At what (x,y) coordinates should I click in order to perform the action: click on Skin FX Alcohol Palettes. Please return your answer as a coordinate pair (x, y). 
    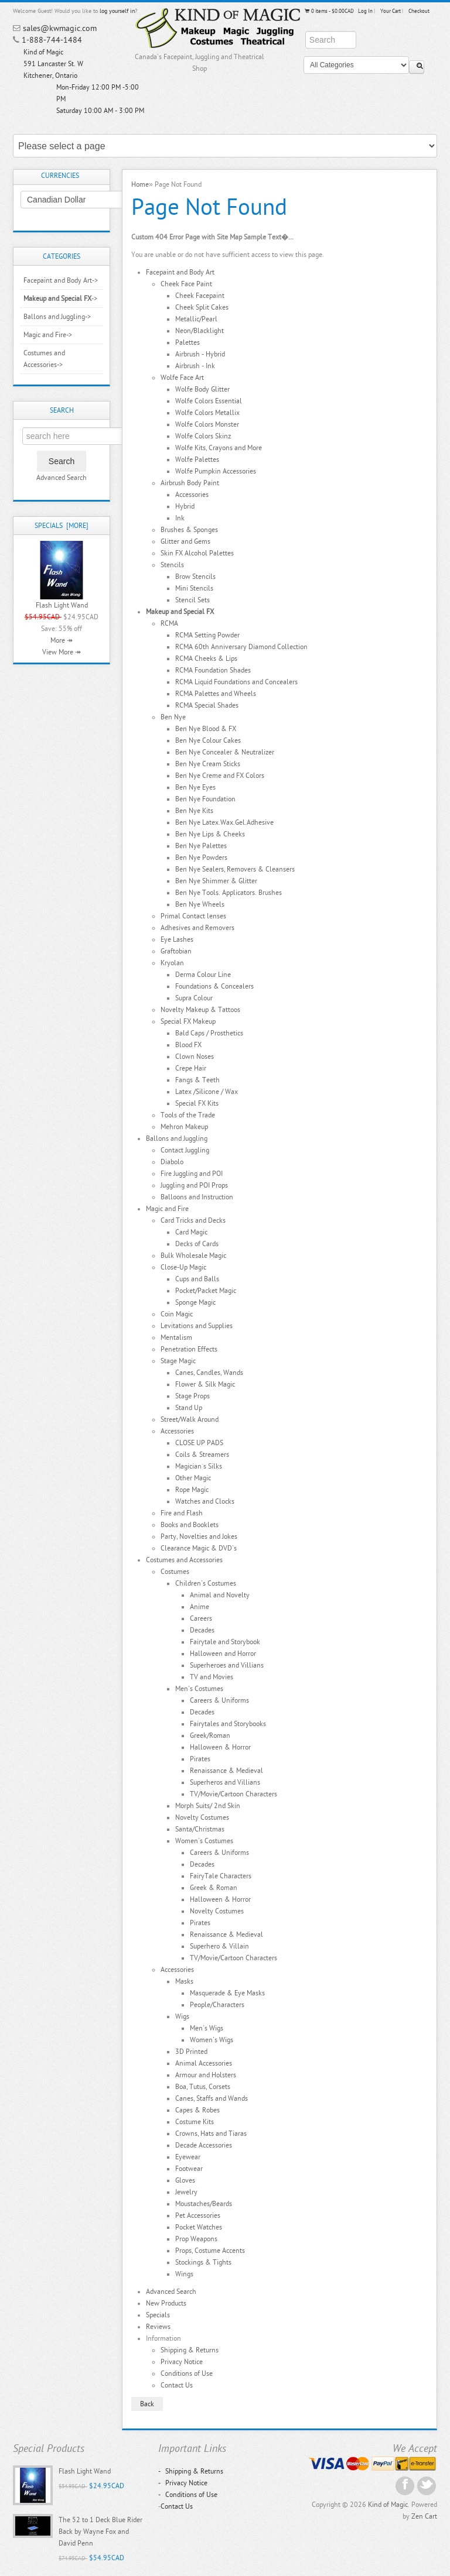
    Looking at the image, I should click on (197, 553).